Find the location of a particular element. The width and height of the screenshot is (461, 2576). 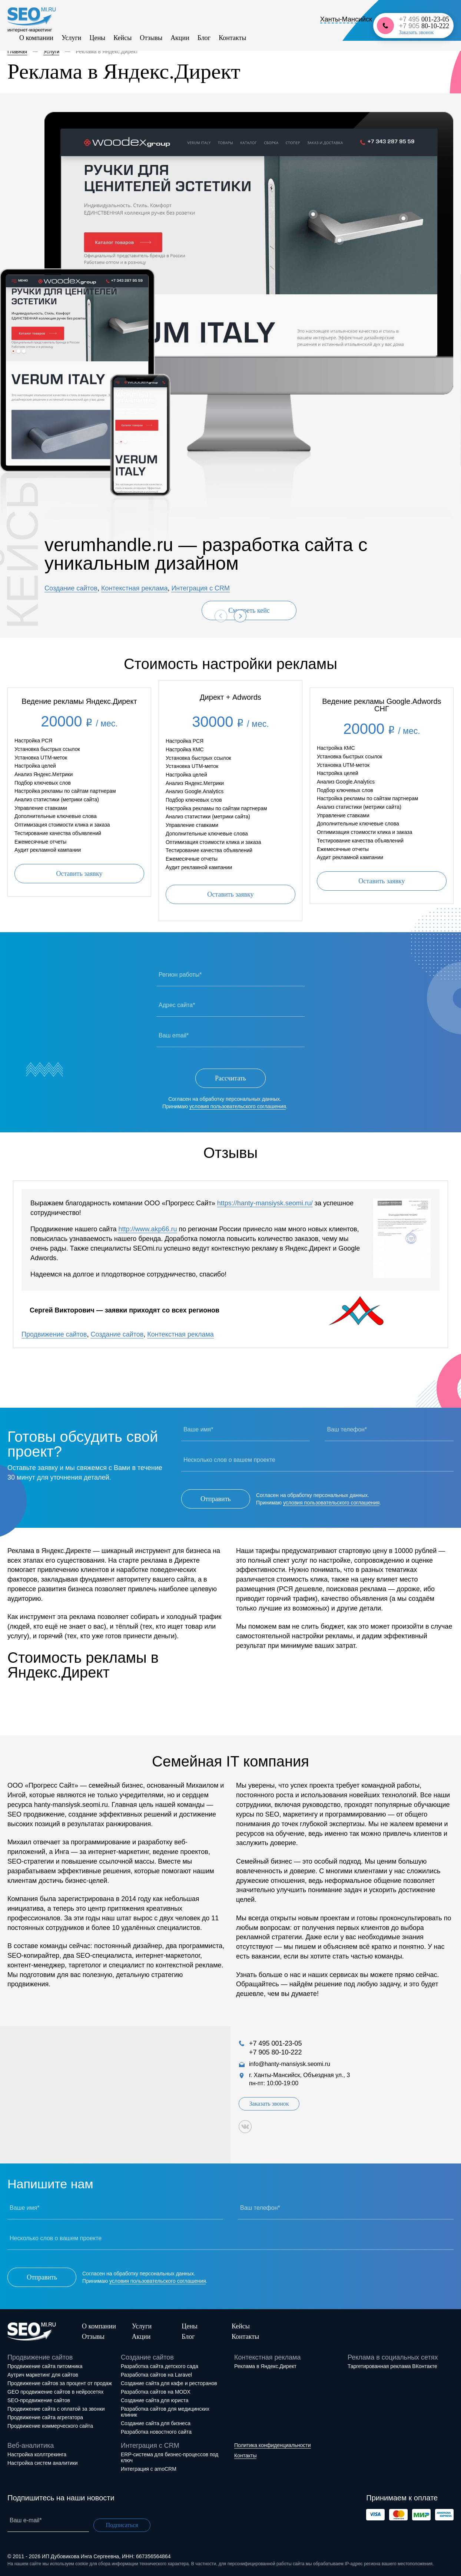

Разработка сайтов на MODX is located at coordinates (155, 2392).